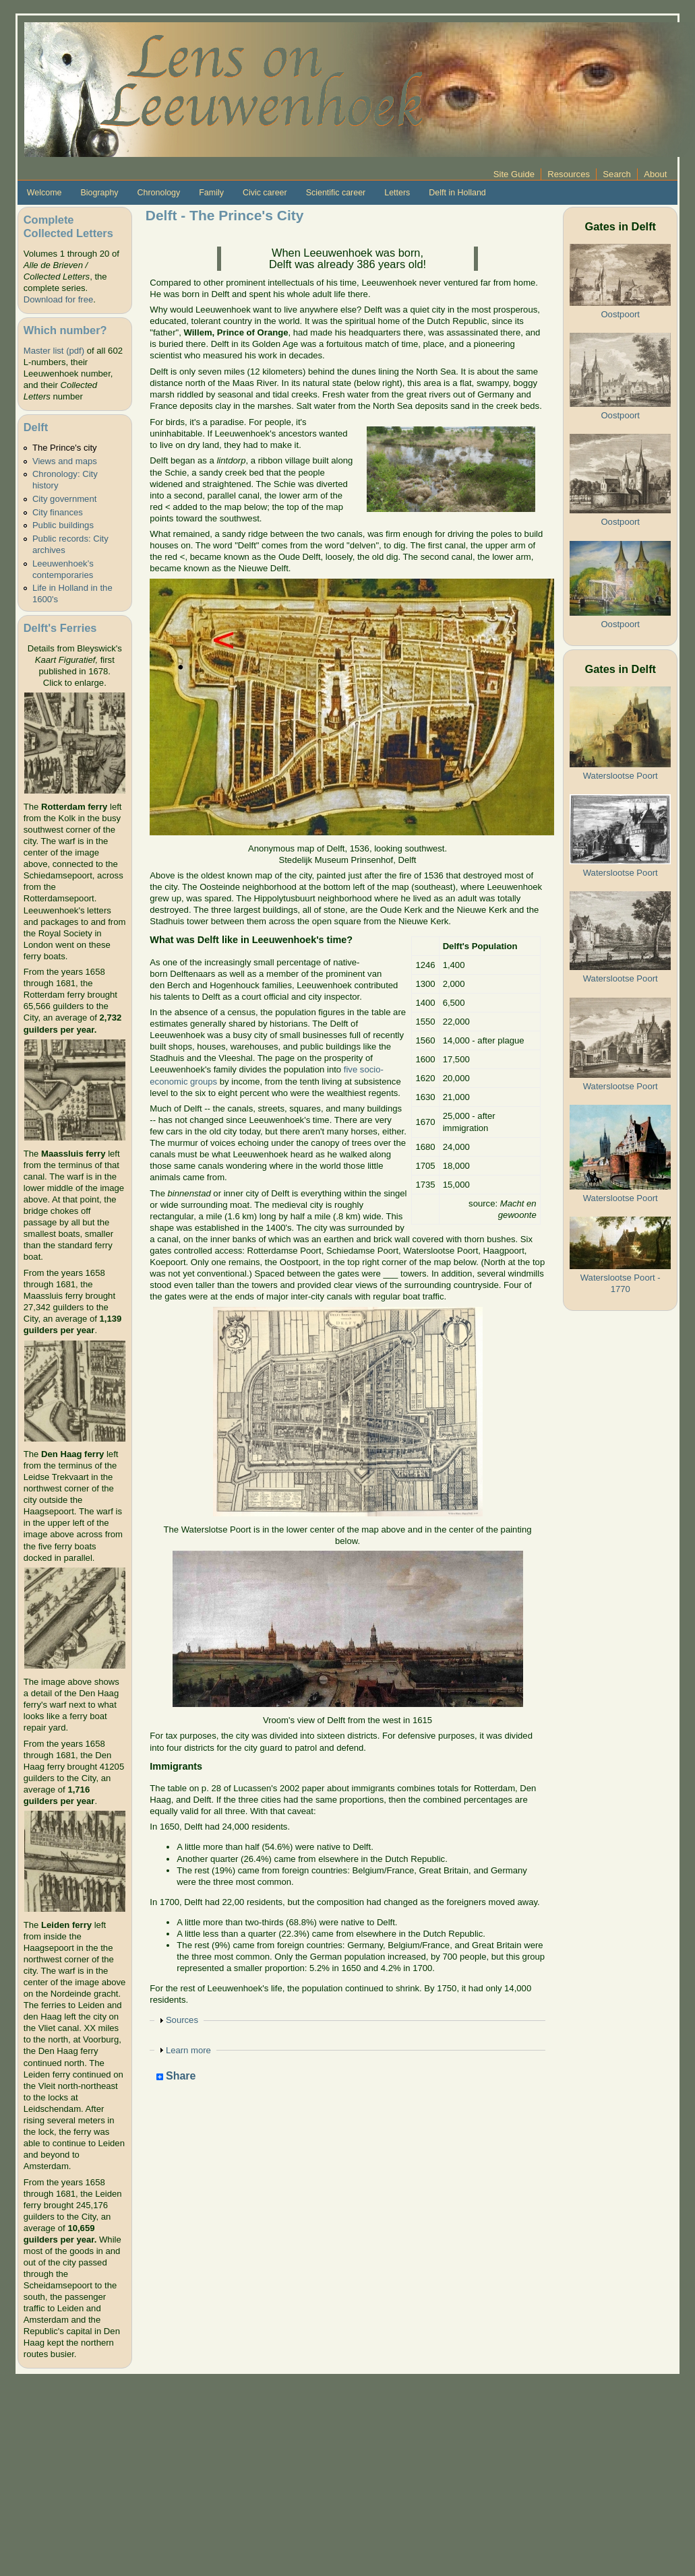  Describe the element at coordinates (211, 192) in the screenshot. I see `Family` at that location.